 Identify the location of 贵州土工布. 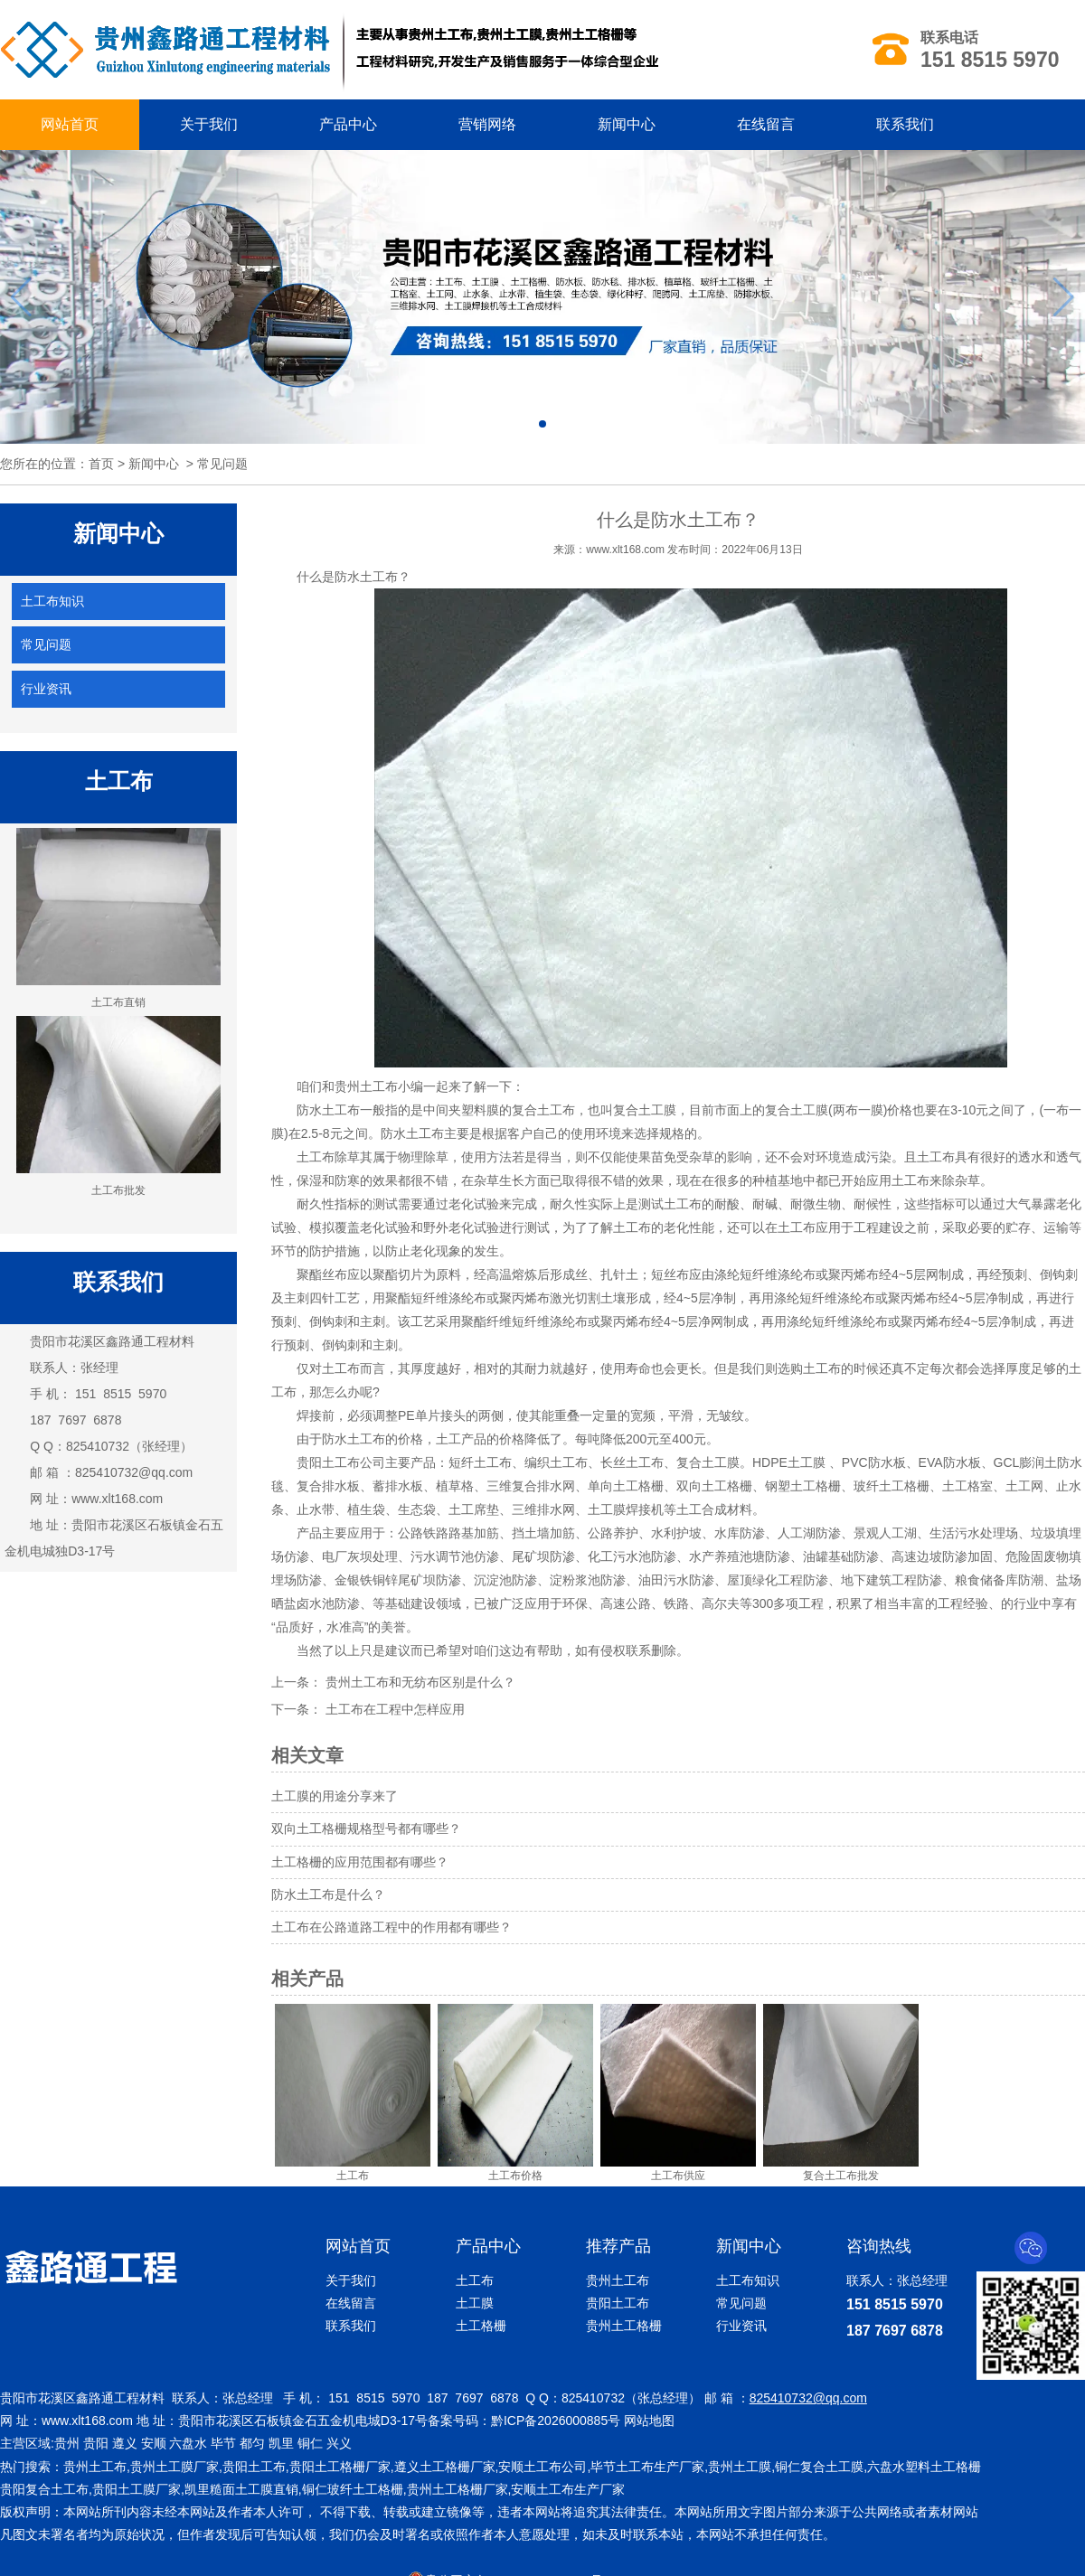
(366, 1086).